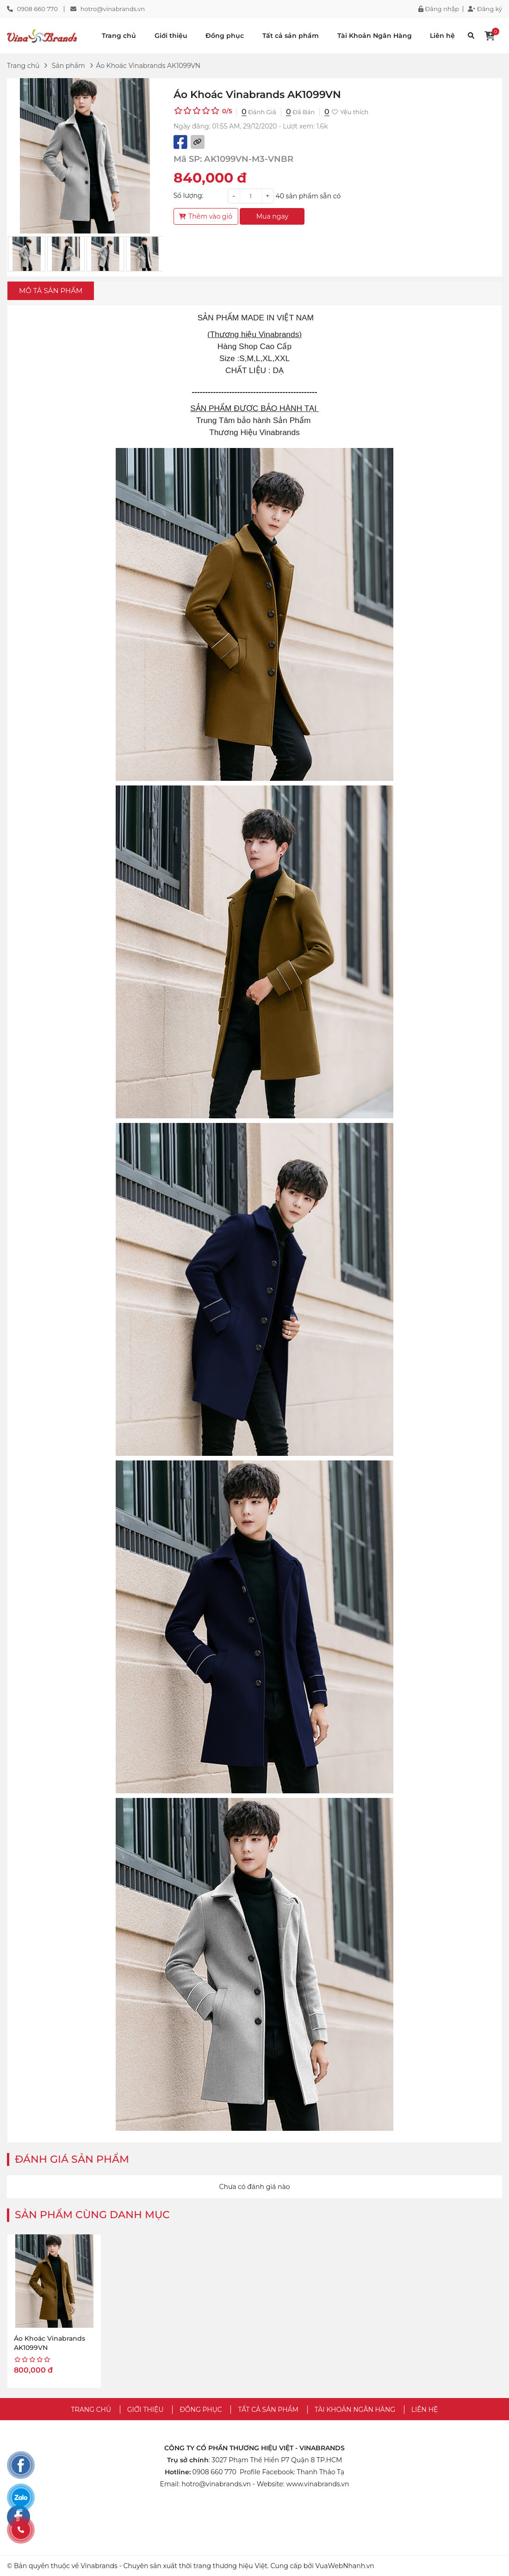 The image size is (509, 2576). What do you see at coordinates (442, 35) in the screenshot?
I see `Liên hệ` at bounding box center [442, 35].